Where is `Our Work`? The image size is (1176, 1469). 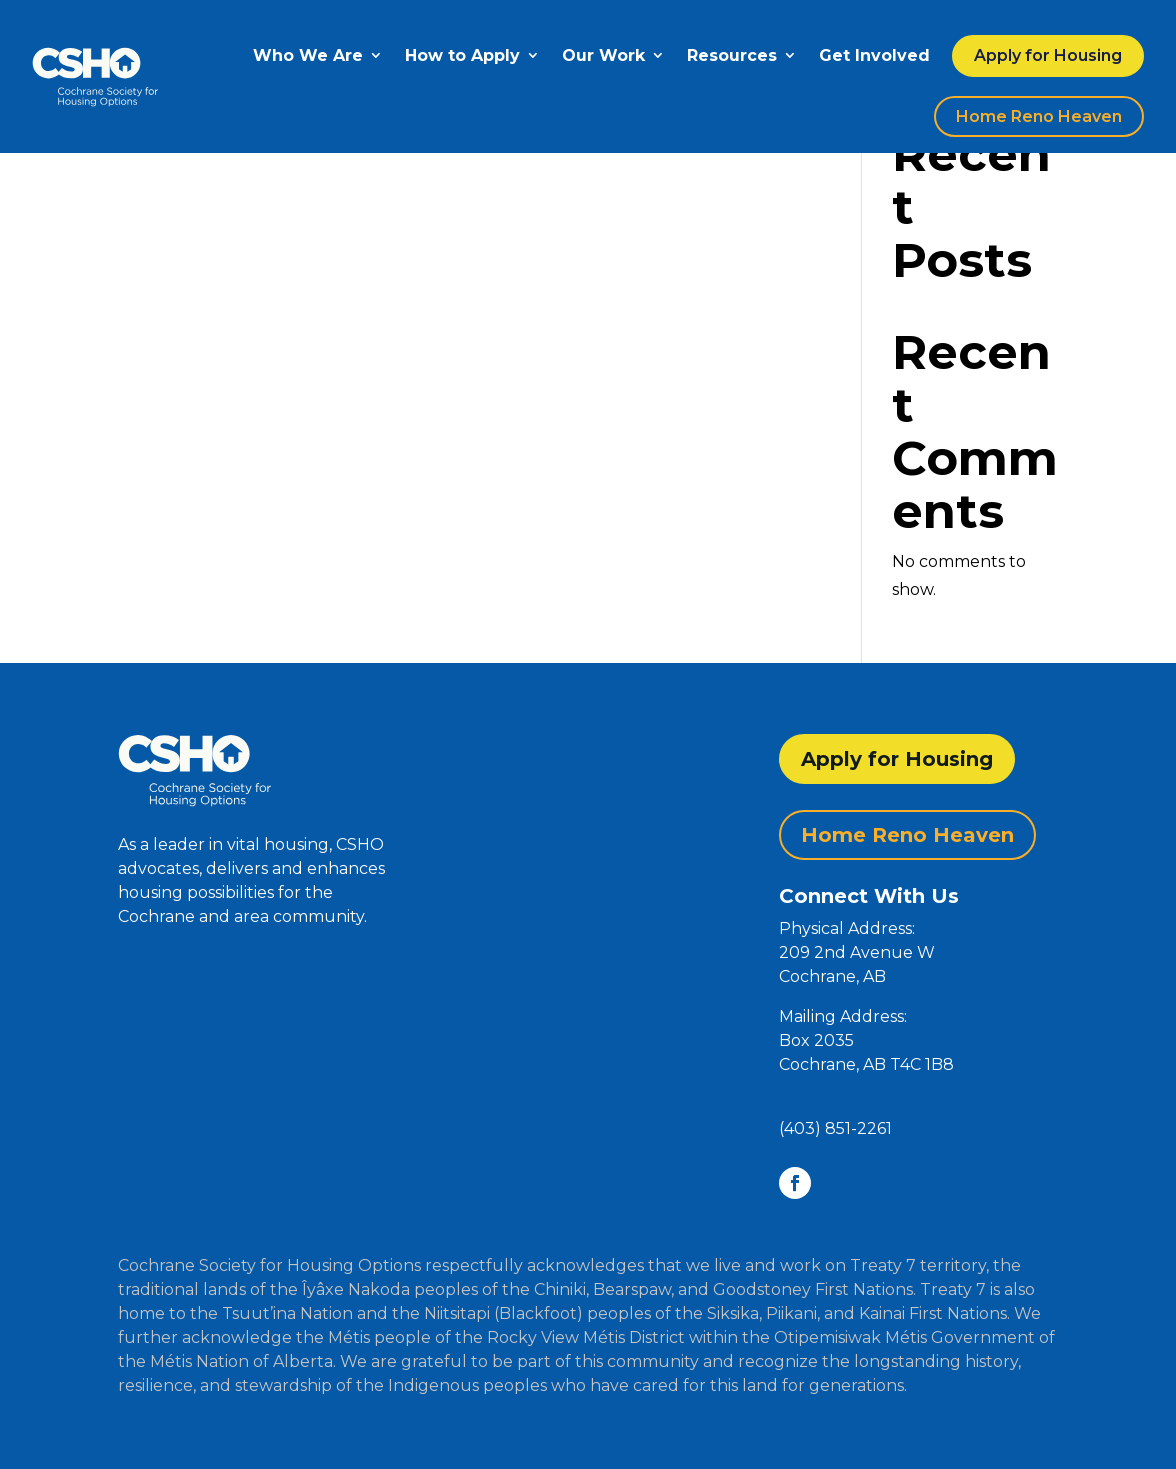
Our Work is located at coordinates (603, 55).